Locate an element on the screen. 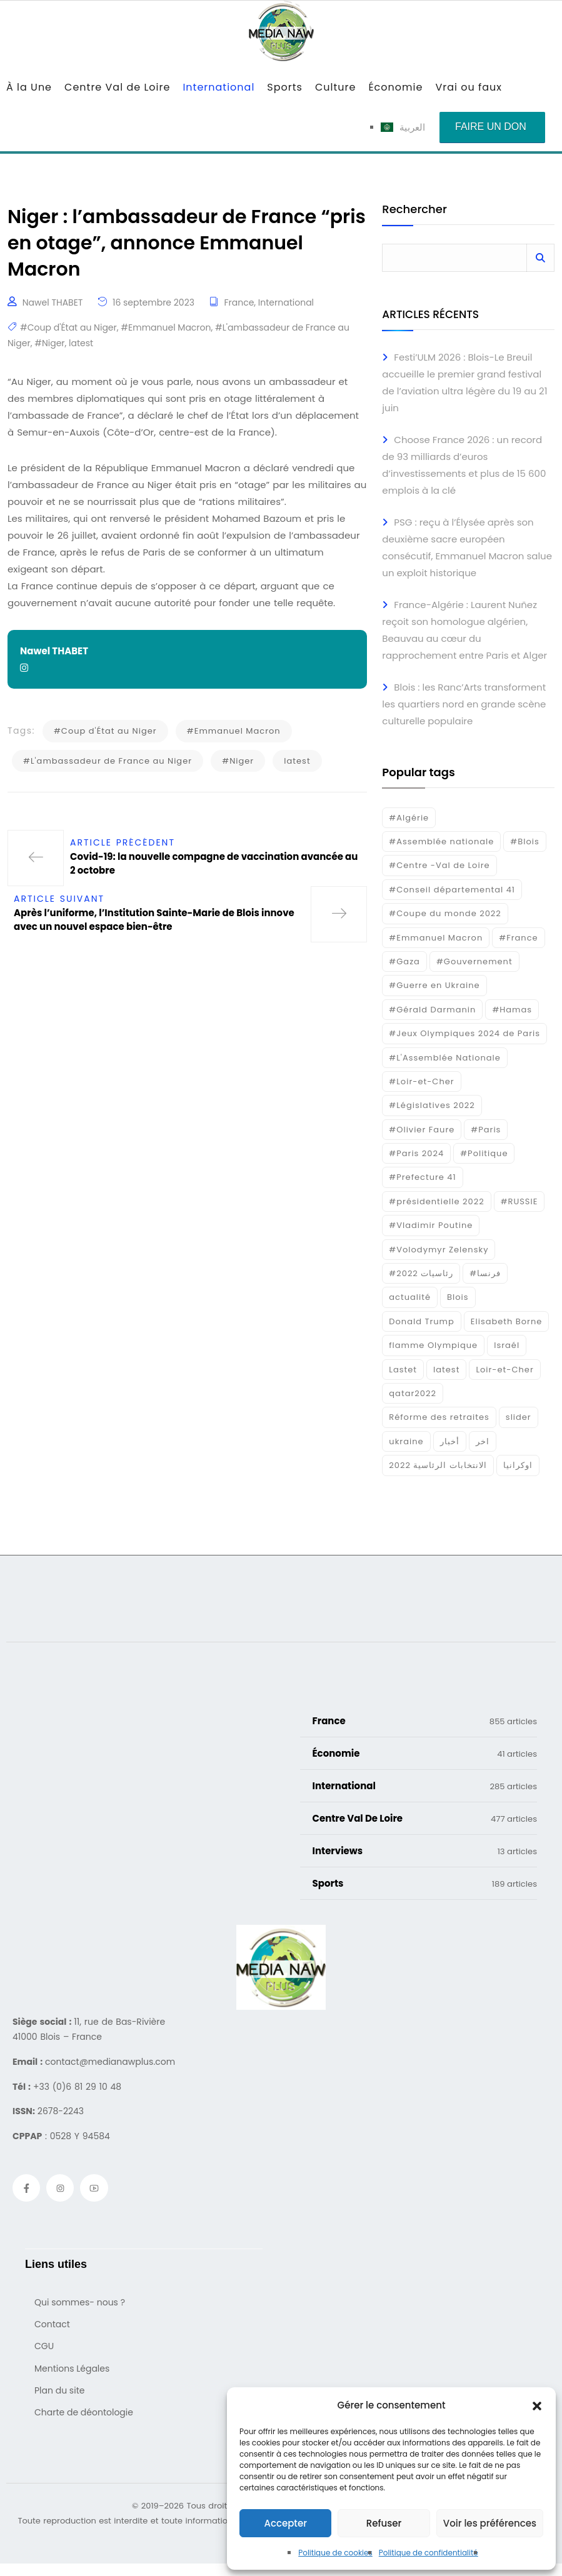 This screenshot has width=562, height=2576. latest is located at coordinates (81, 343).